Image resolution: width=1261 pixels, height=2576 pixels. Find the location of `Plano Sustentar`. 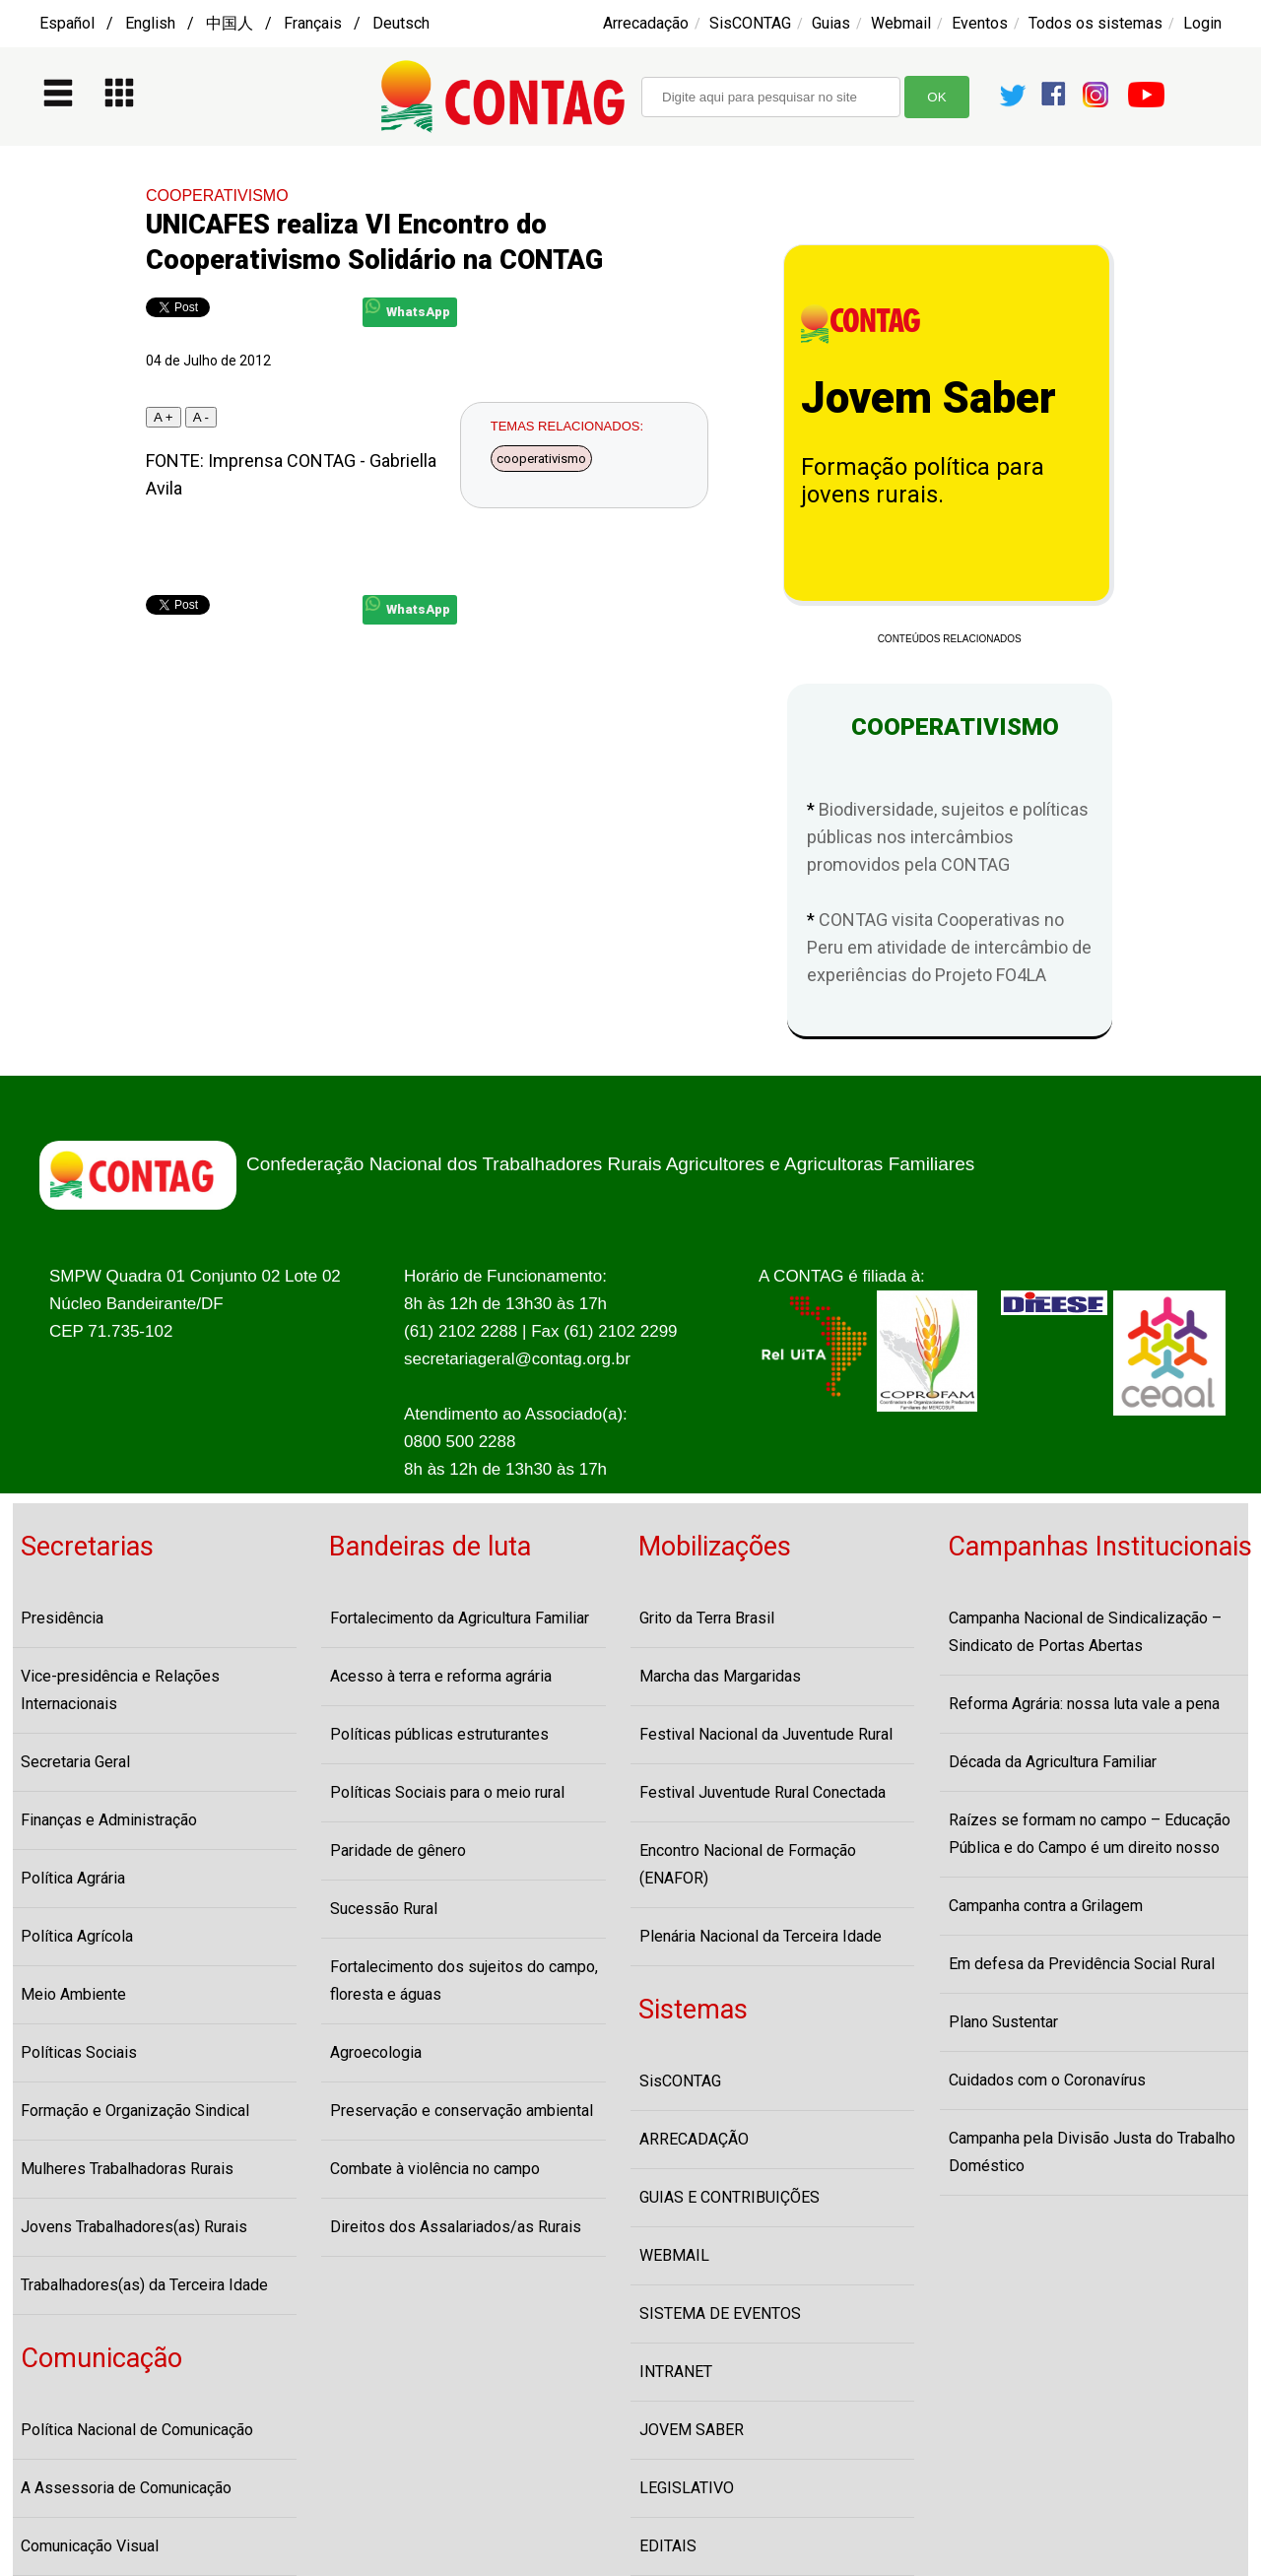

Plano Sustentar is located at coordinates (1003, 2022).